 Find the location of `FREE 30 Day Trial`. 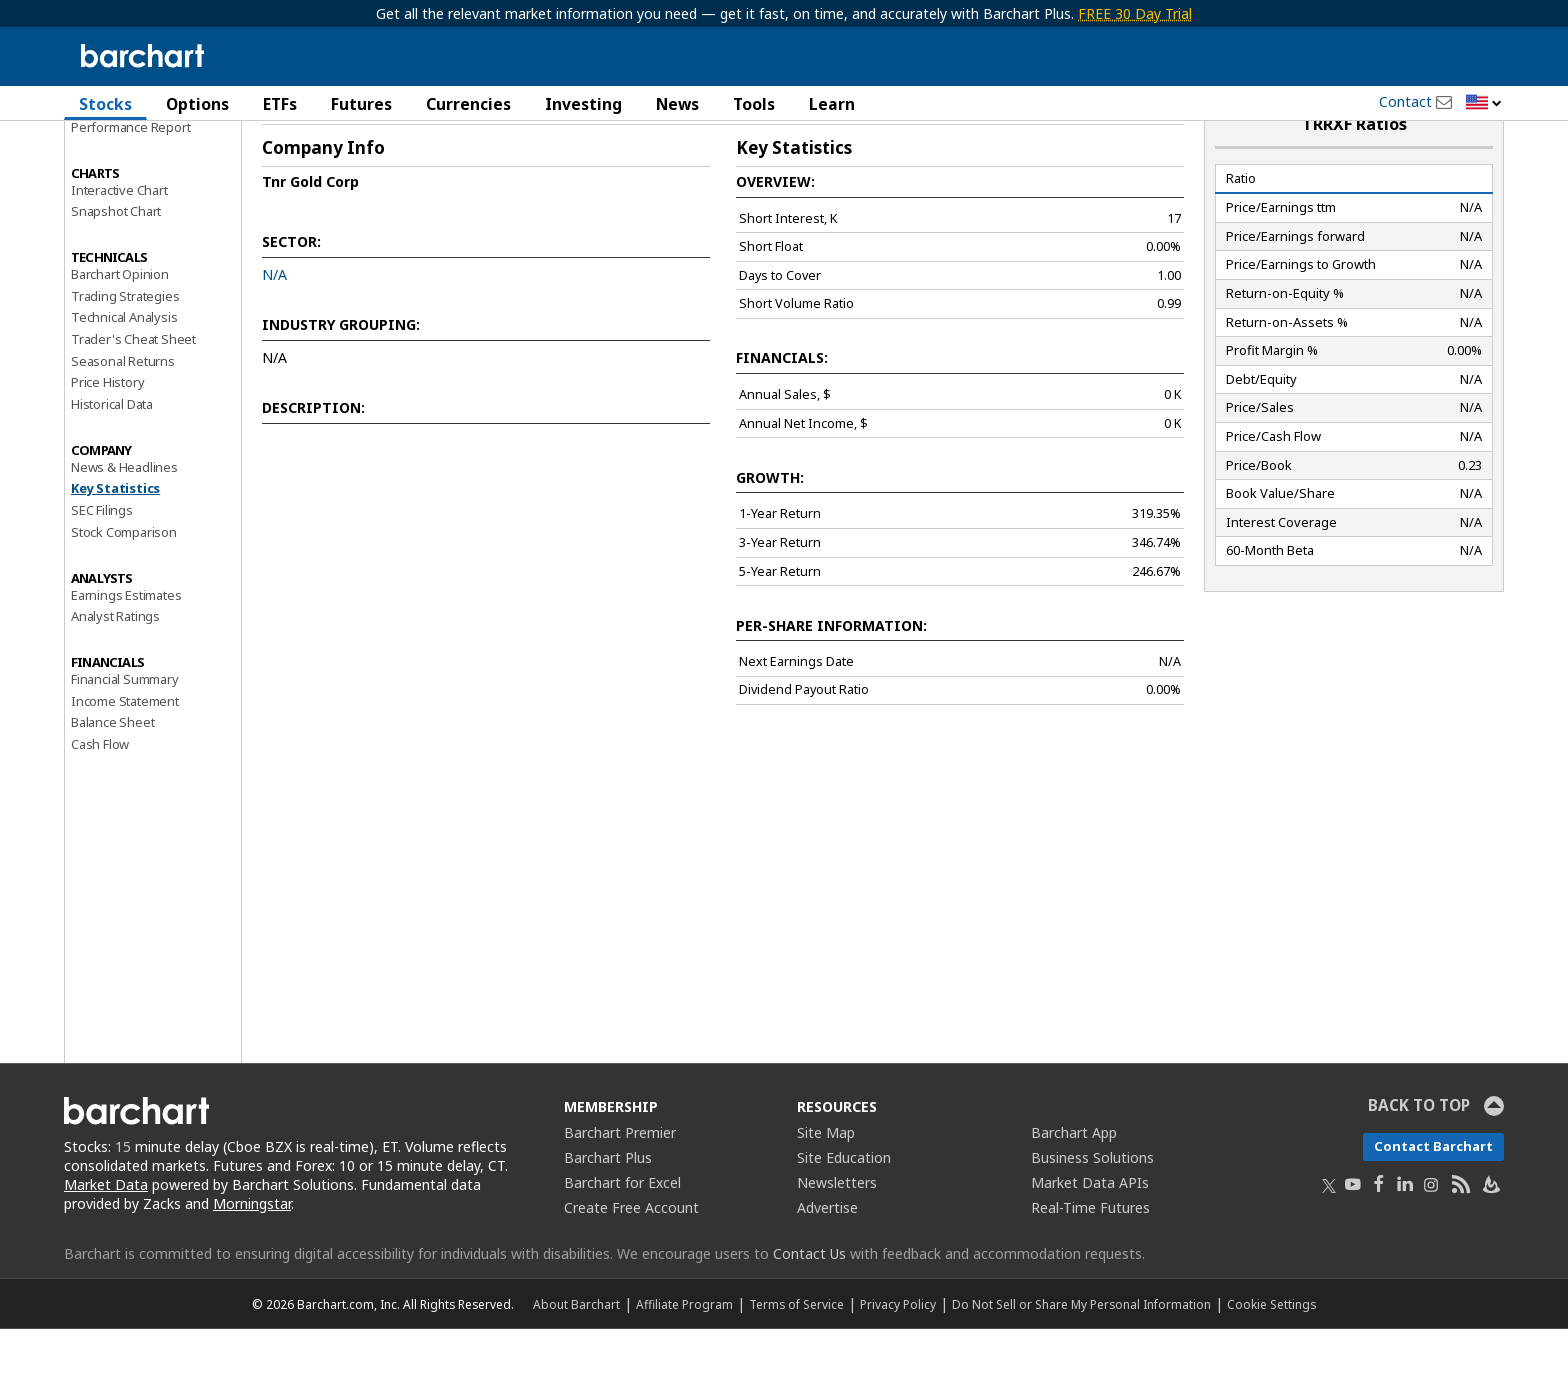

FREE 30 Day Trial is located at coordinates (1135, 13).